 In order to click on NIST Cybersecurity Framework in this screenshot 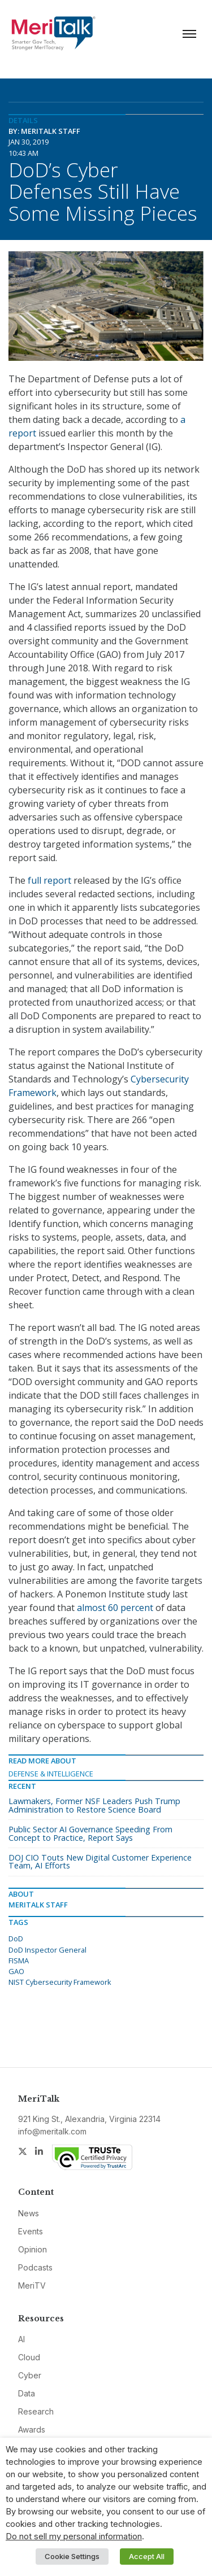, I will do `click(59, 1982)`.